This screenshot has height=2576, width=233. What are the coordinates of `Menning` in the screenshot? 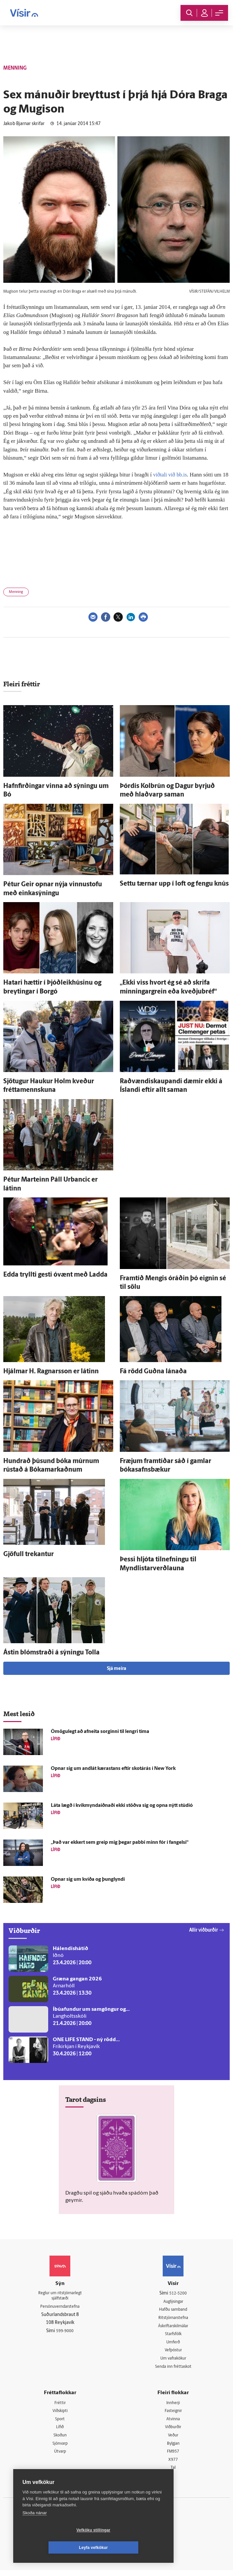 It's located at (16, 592).